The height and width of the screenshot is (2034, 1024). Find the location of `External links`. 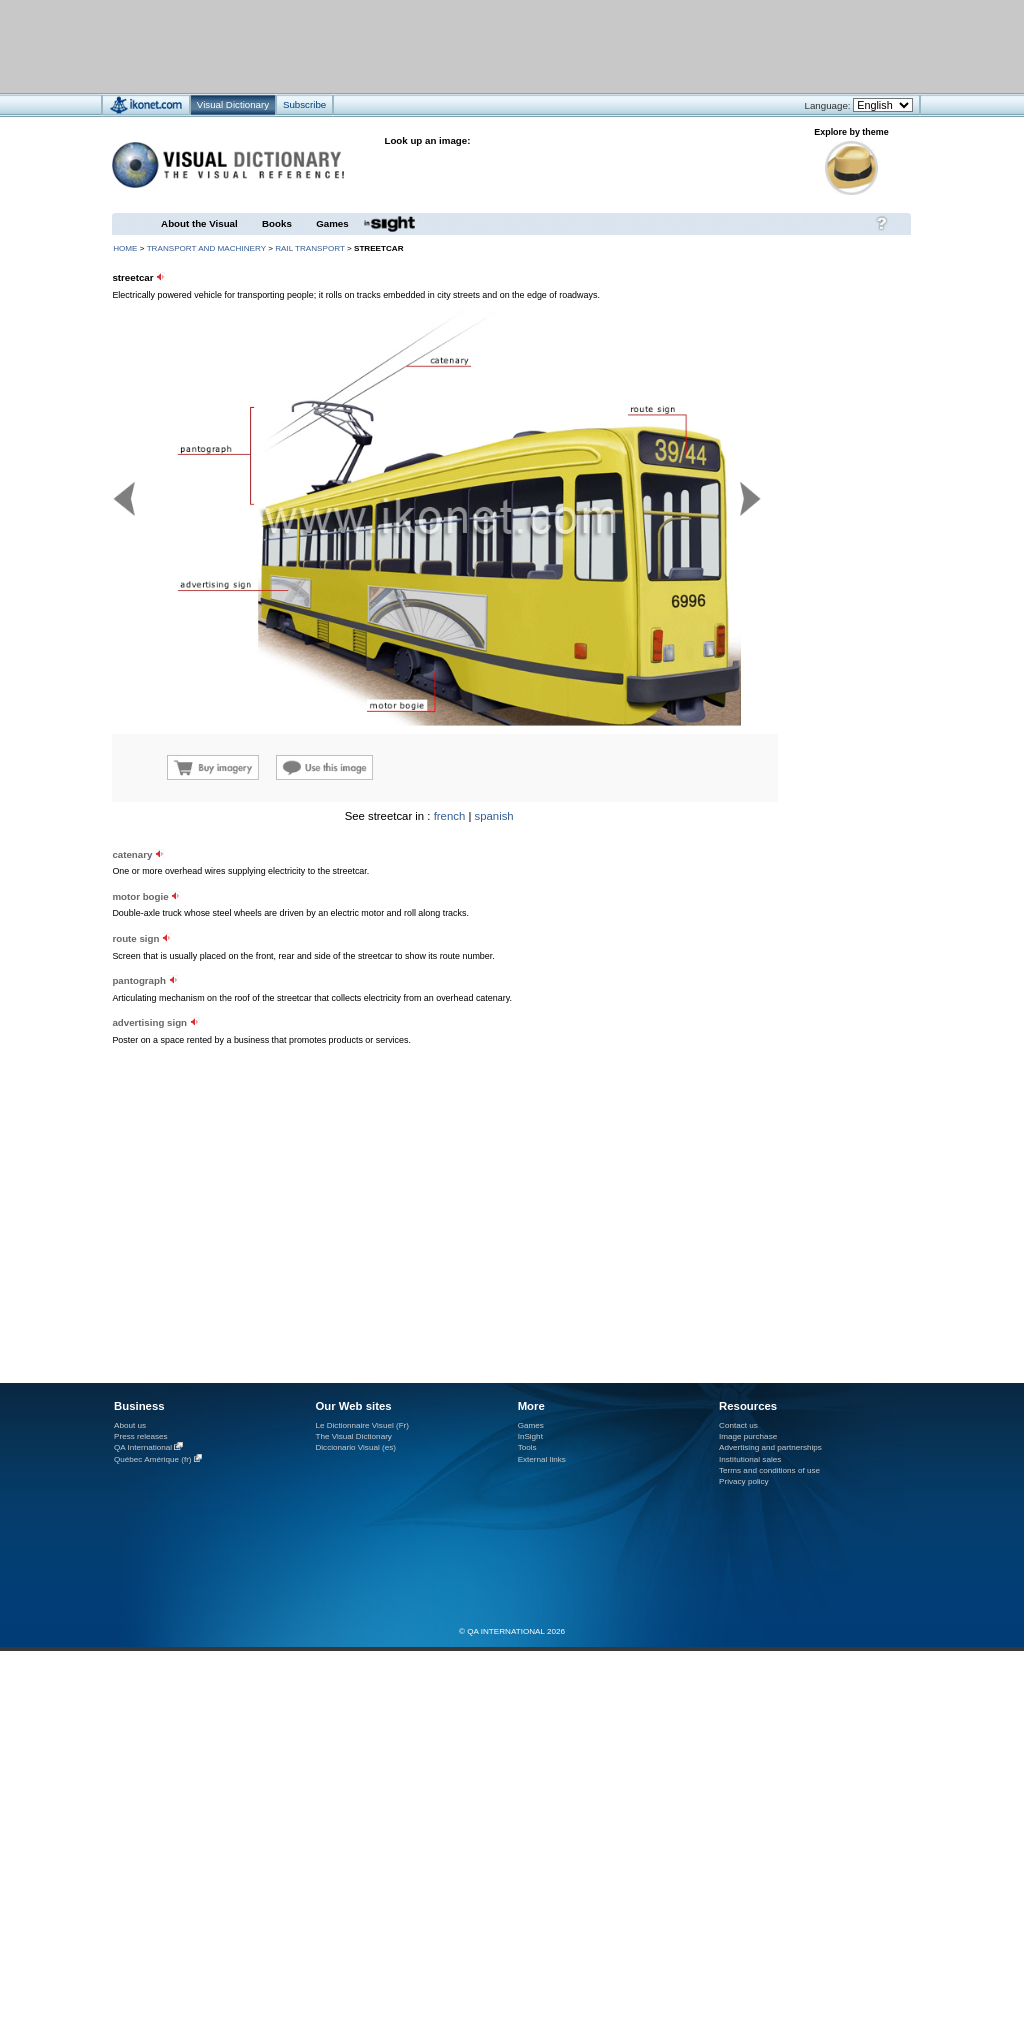

External links is located at coordinates (542, 1459).